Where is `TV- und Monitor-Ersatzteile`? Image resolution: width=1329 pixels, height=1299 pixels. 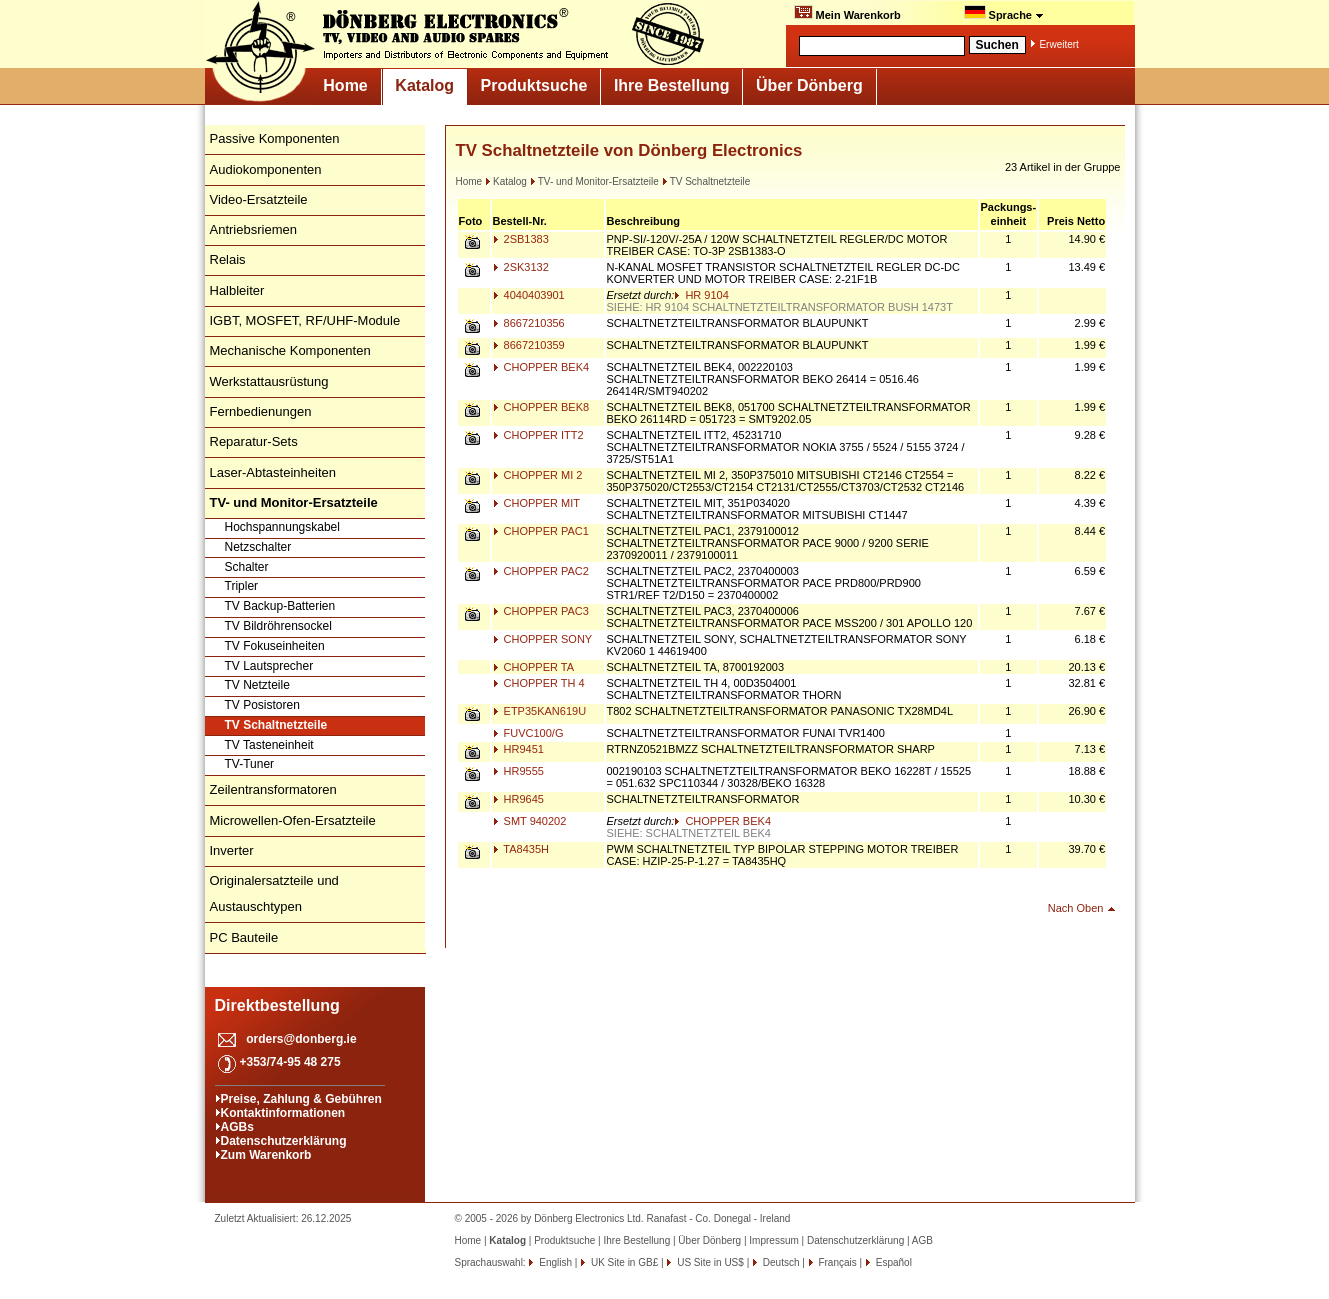 TV- und Monitor-Ersatzteile is located at coordinates (594, 181).